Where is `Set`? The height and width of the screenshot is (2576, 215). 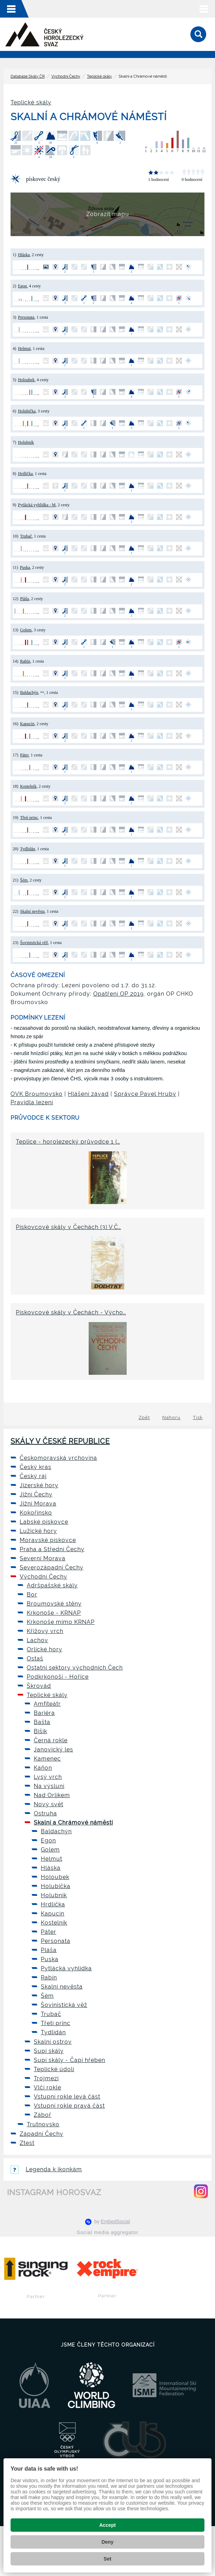 Set is located at coordinates (108, 2559).